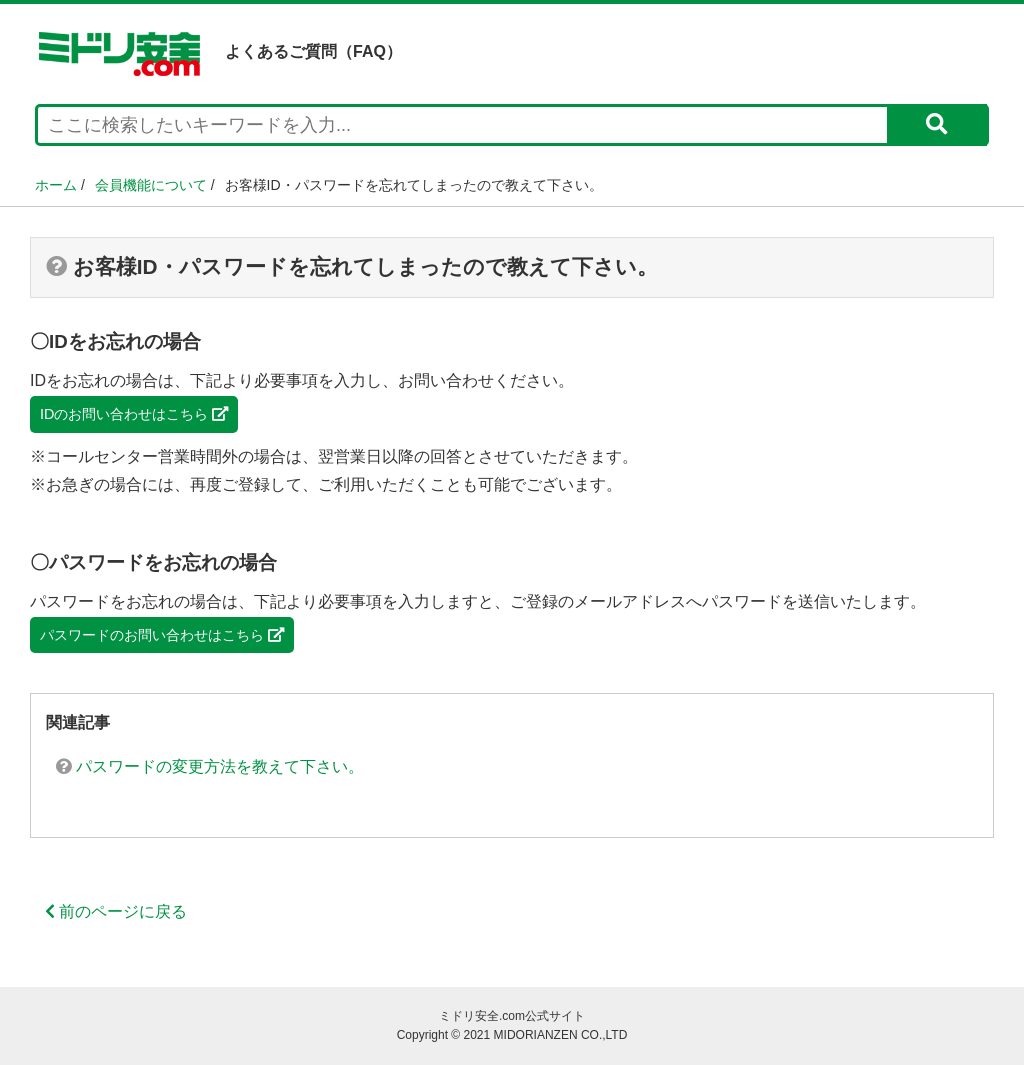  Describe the element at coordinates (210, 766) in the screenshot. I see `パスワードの変更方法を教えて下さい。` at that location.